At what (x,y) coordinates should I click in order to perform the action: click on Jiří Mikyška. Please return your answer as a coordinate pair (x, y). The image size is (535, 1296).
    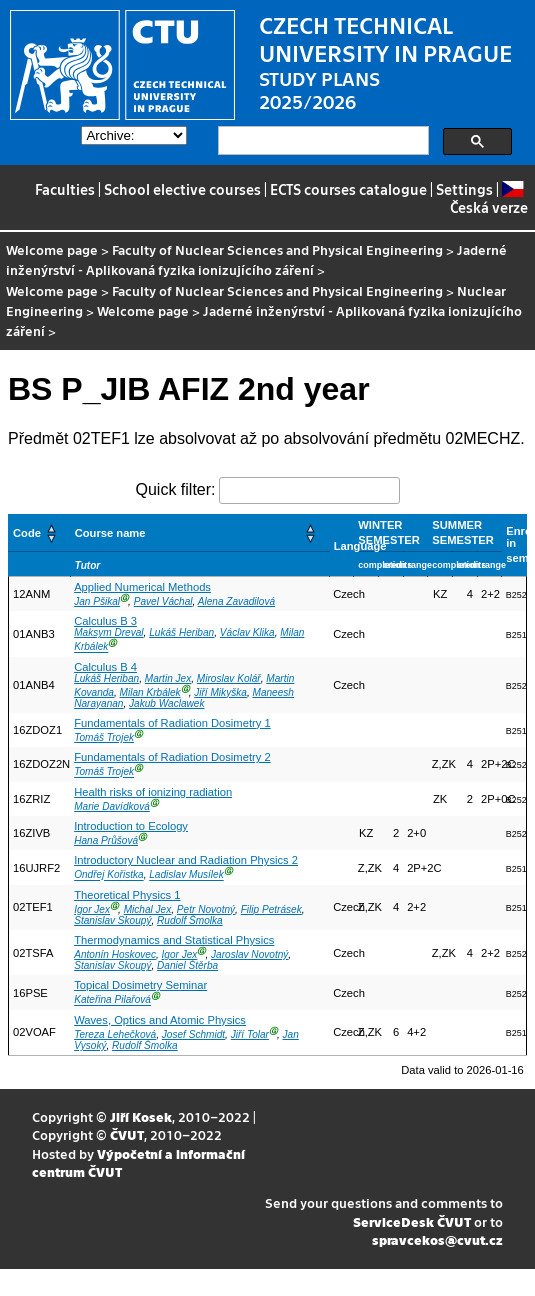
    Looking at the image, I should click on (220, 692).